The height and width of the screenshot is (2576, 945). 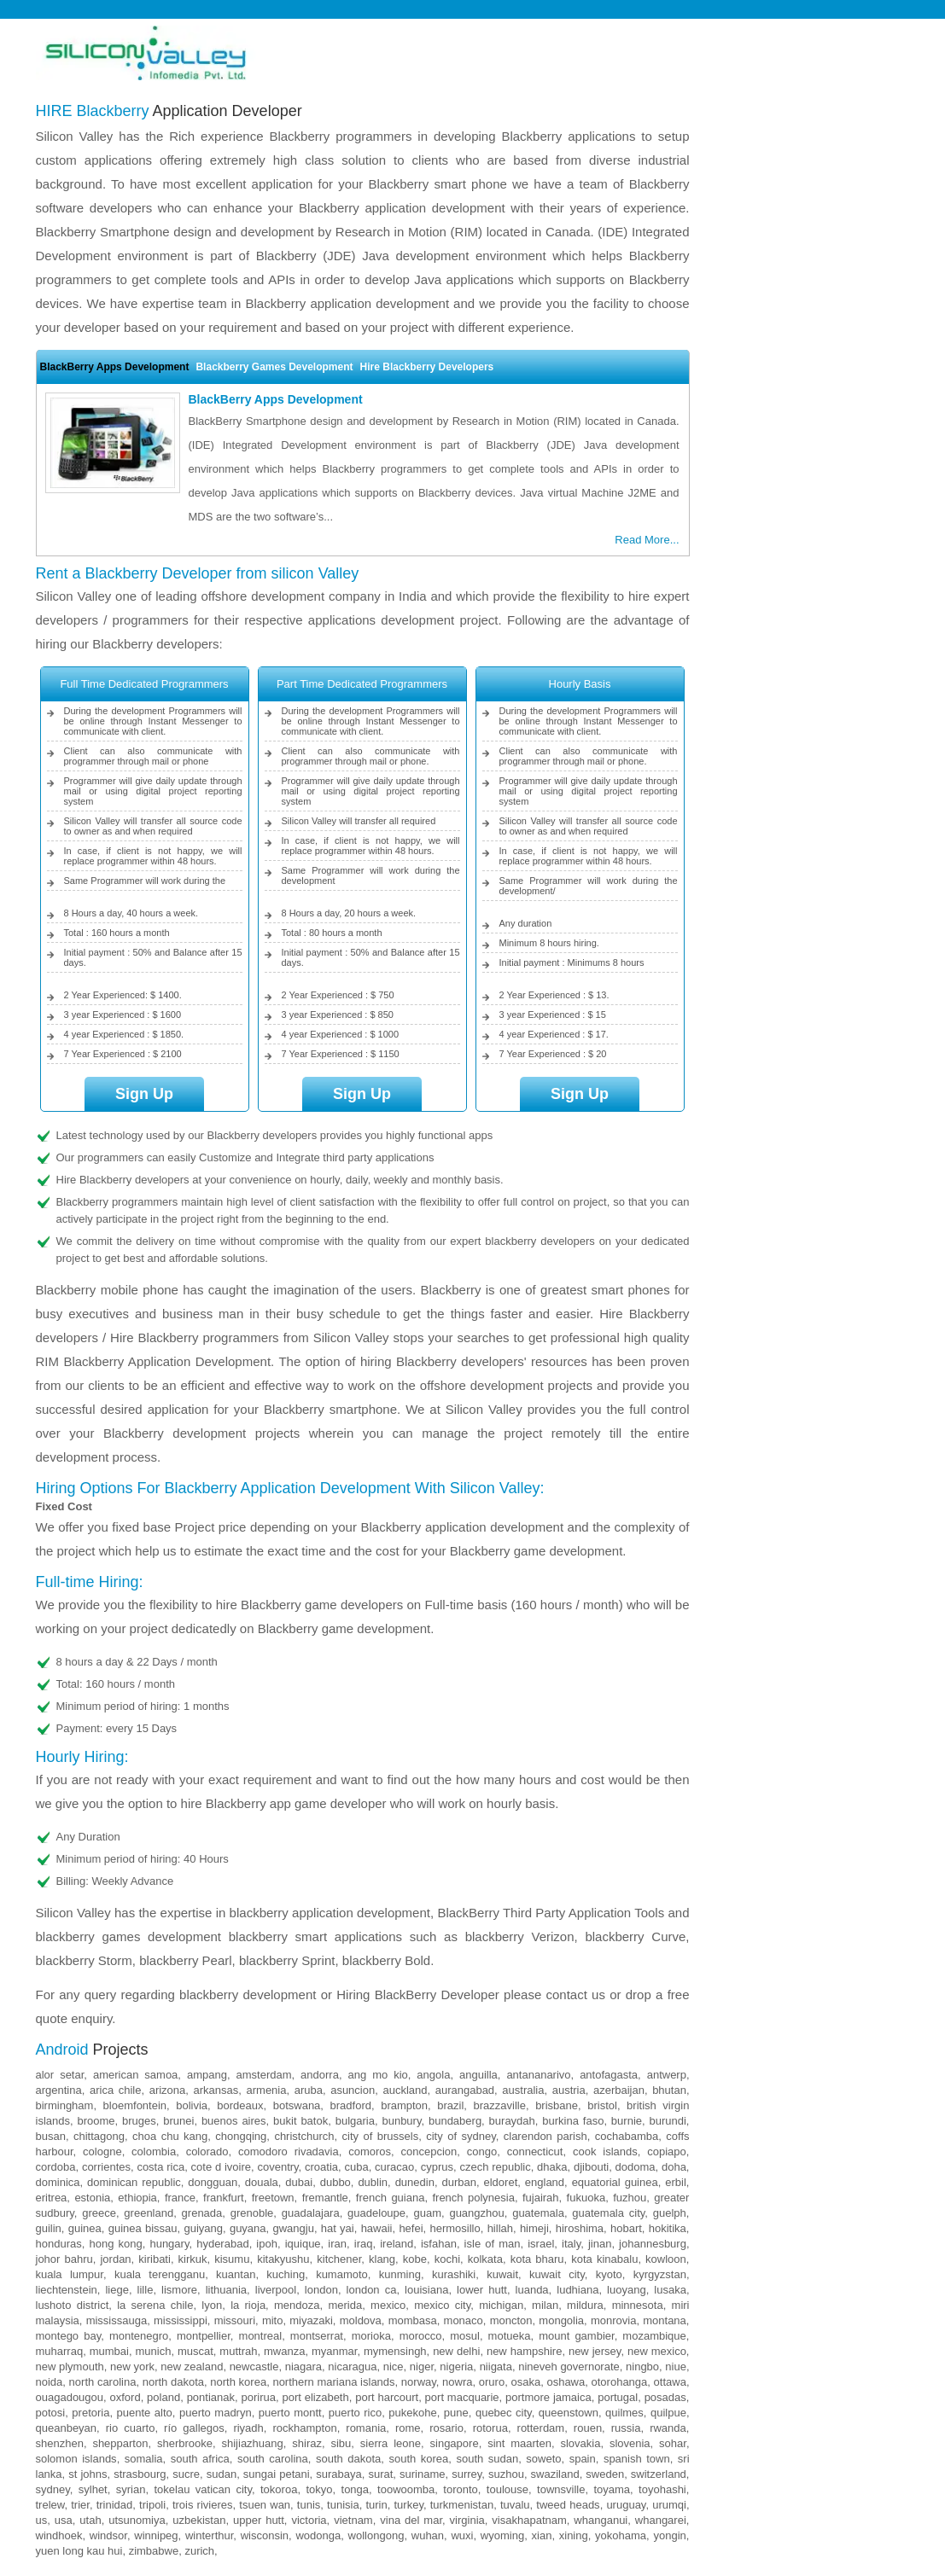 What do you see at coordinates (418, 2458) in the screenshot?
I see `South Korea` at bounding box center [418, 2458].